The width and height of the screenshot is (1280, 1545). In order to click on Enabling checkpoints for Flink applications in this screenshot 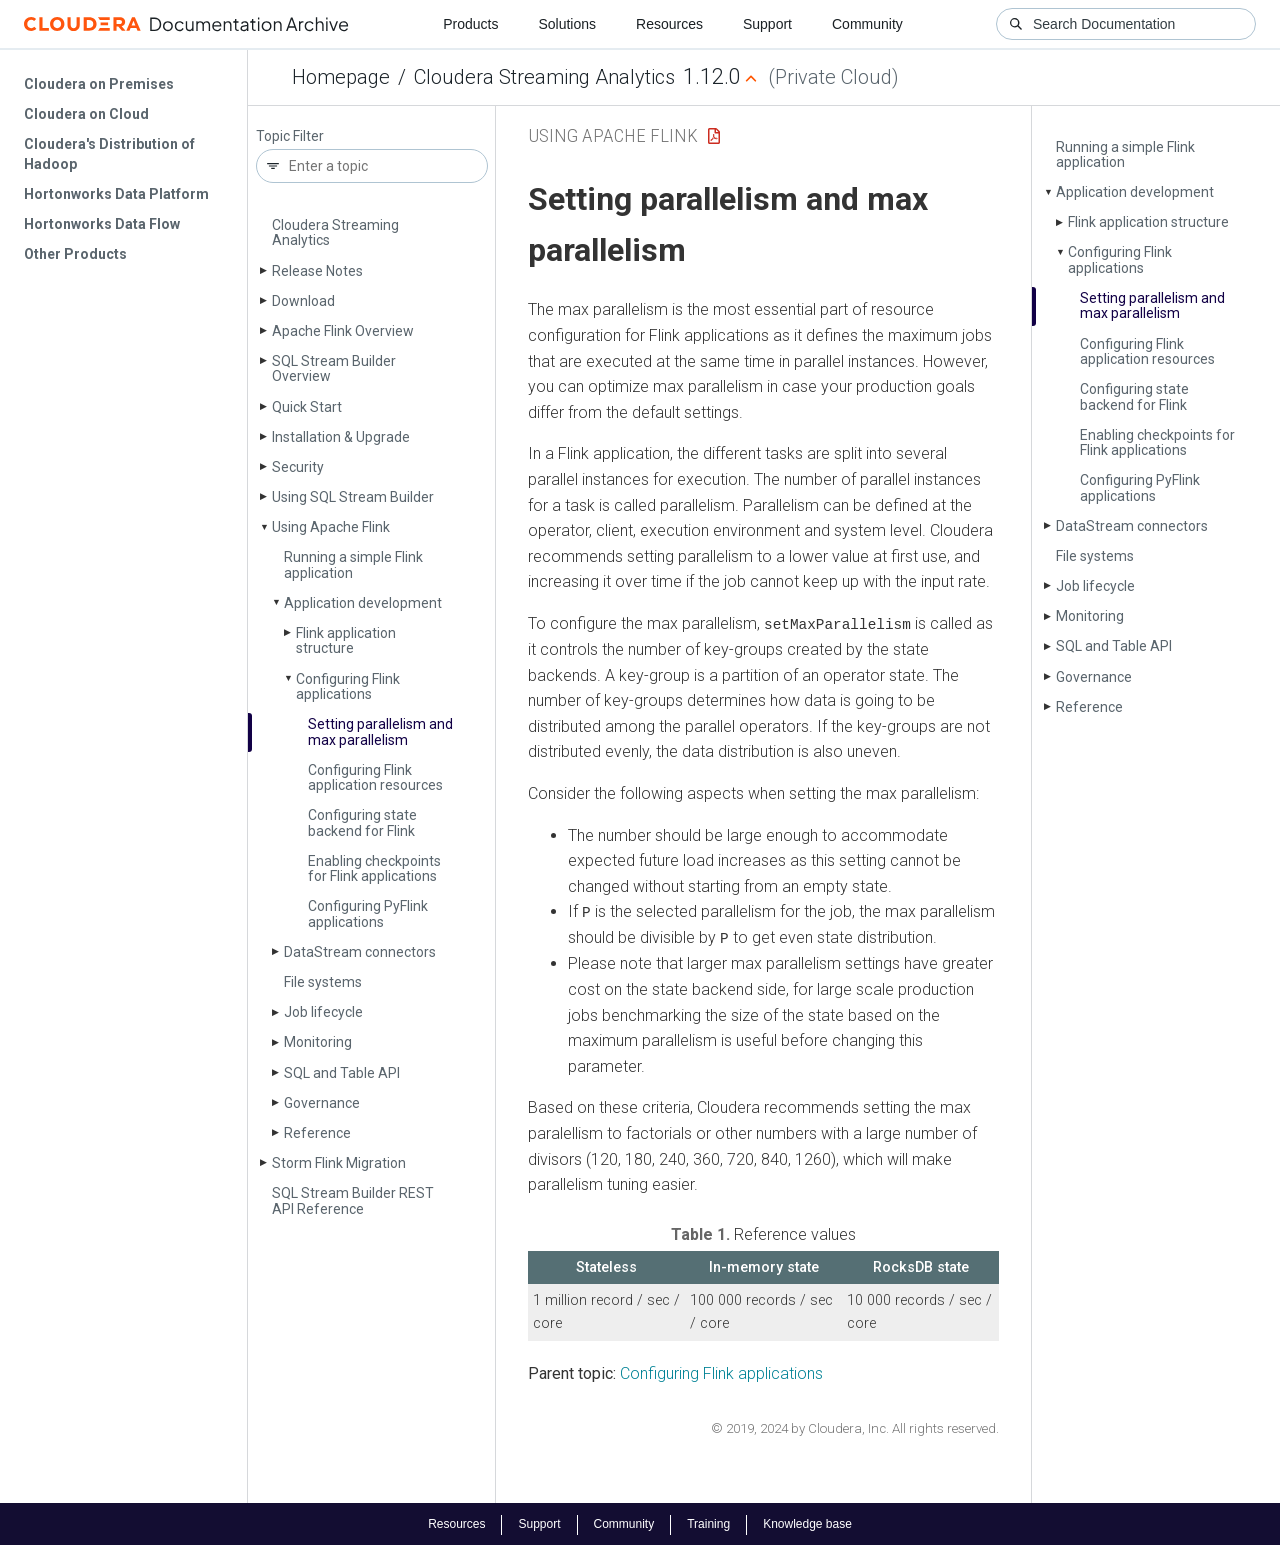, I will do `click(374, 868)`.